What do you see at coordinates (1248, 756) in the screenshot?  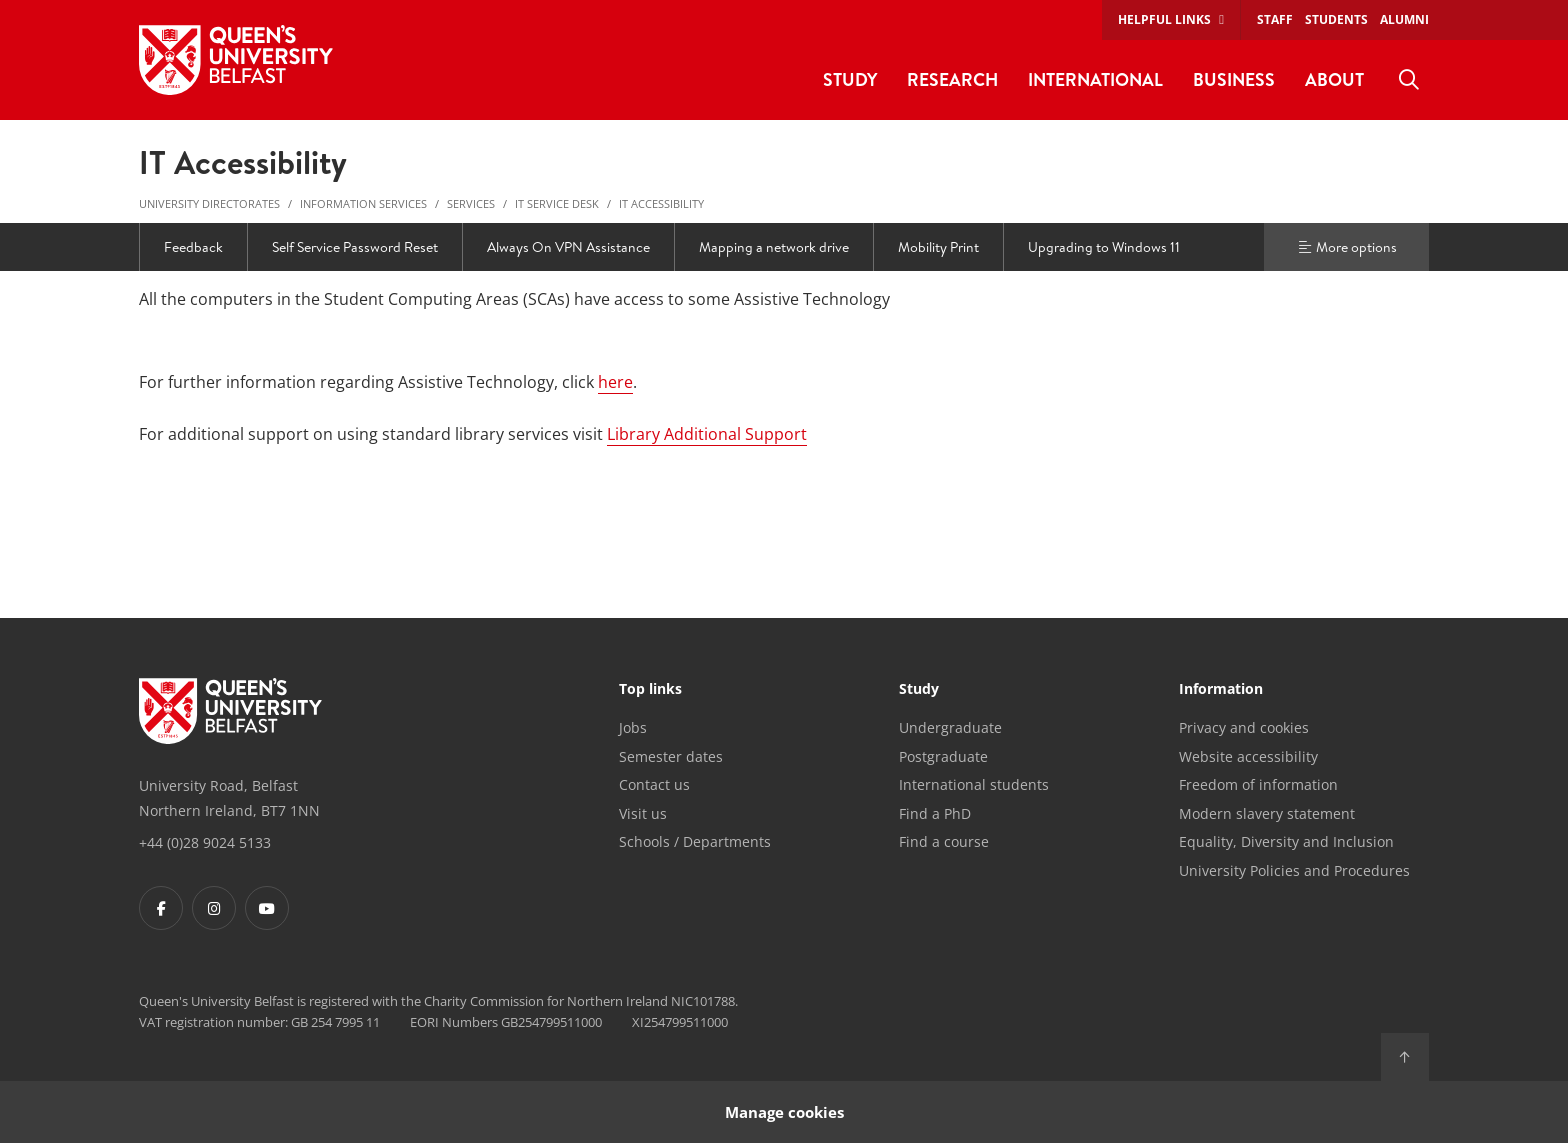 I see `Website accessibility` at bounding box center [1248, 756].